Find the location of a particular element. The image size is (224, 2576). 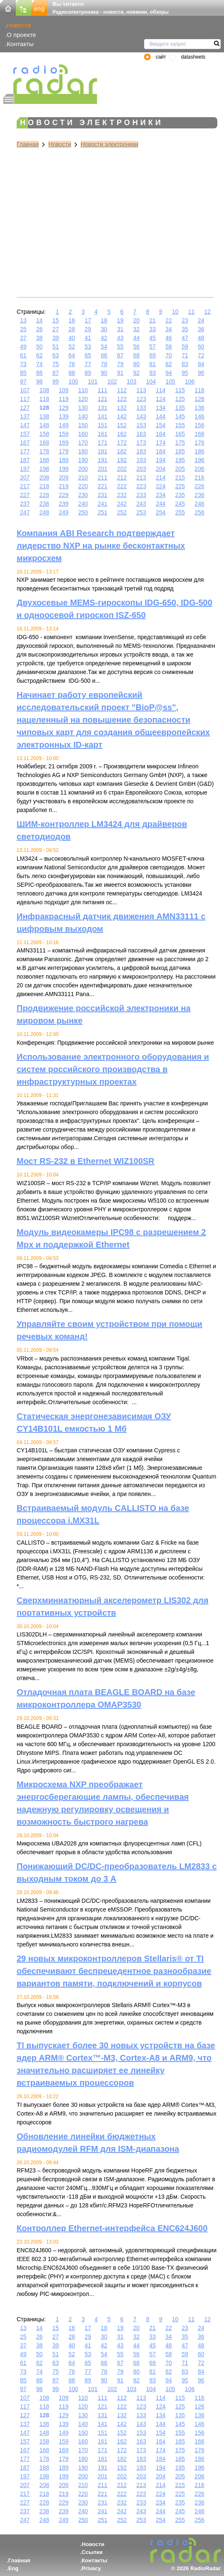

156 is located at coordinates (199, 425).